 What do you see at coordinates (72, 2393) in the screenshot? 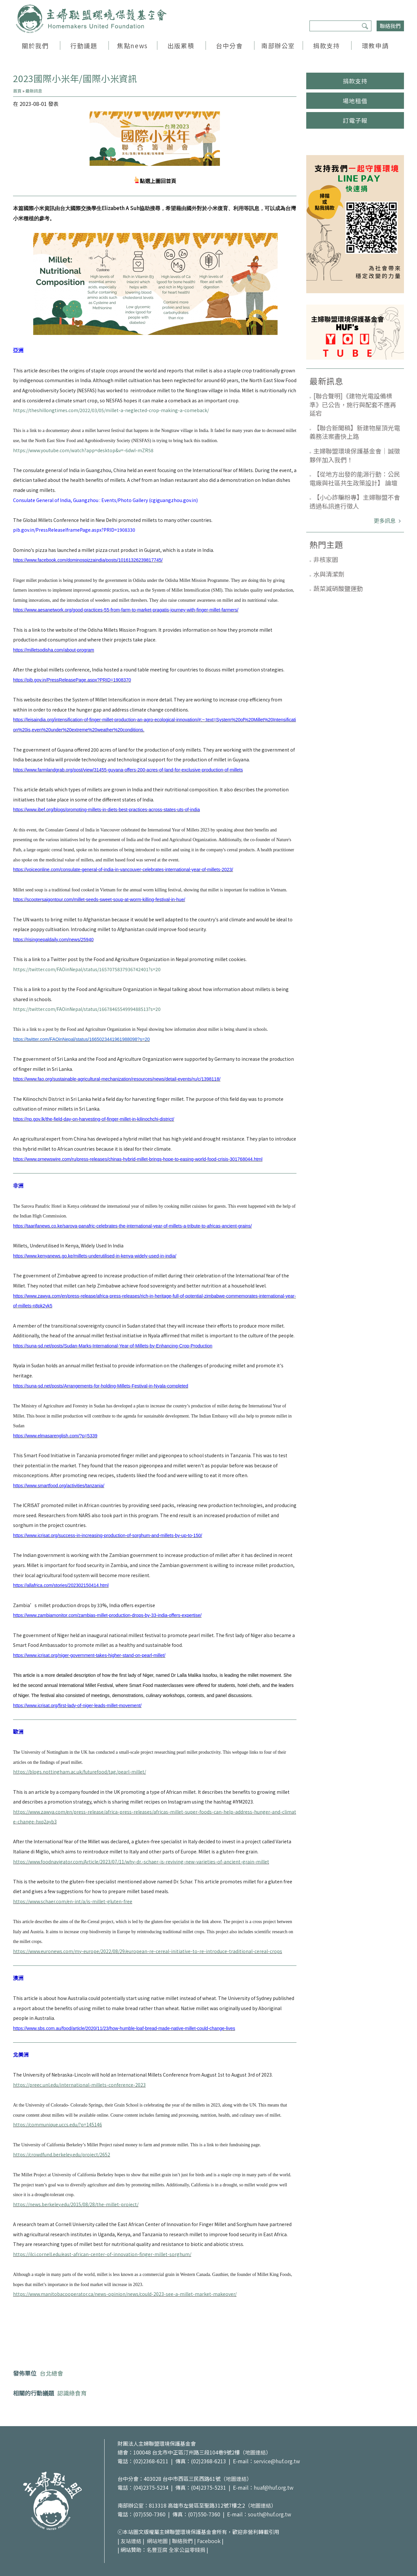
I see `認識綠食育` at bounding box center [72, 2393].